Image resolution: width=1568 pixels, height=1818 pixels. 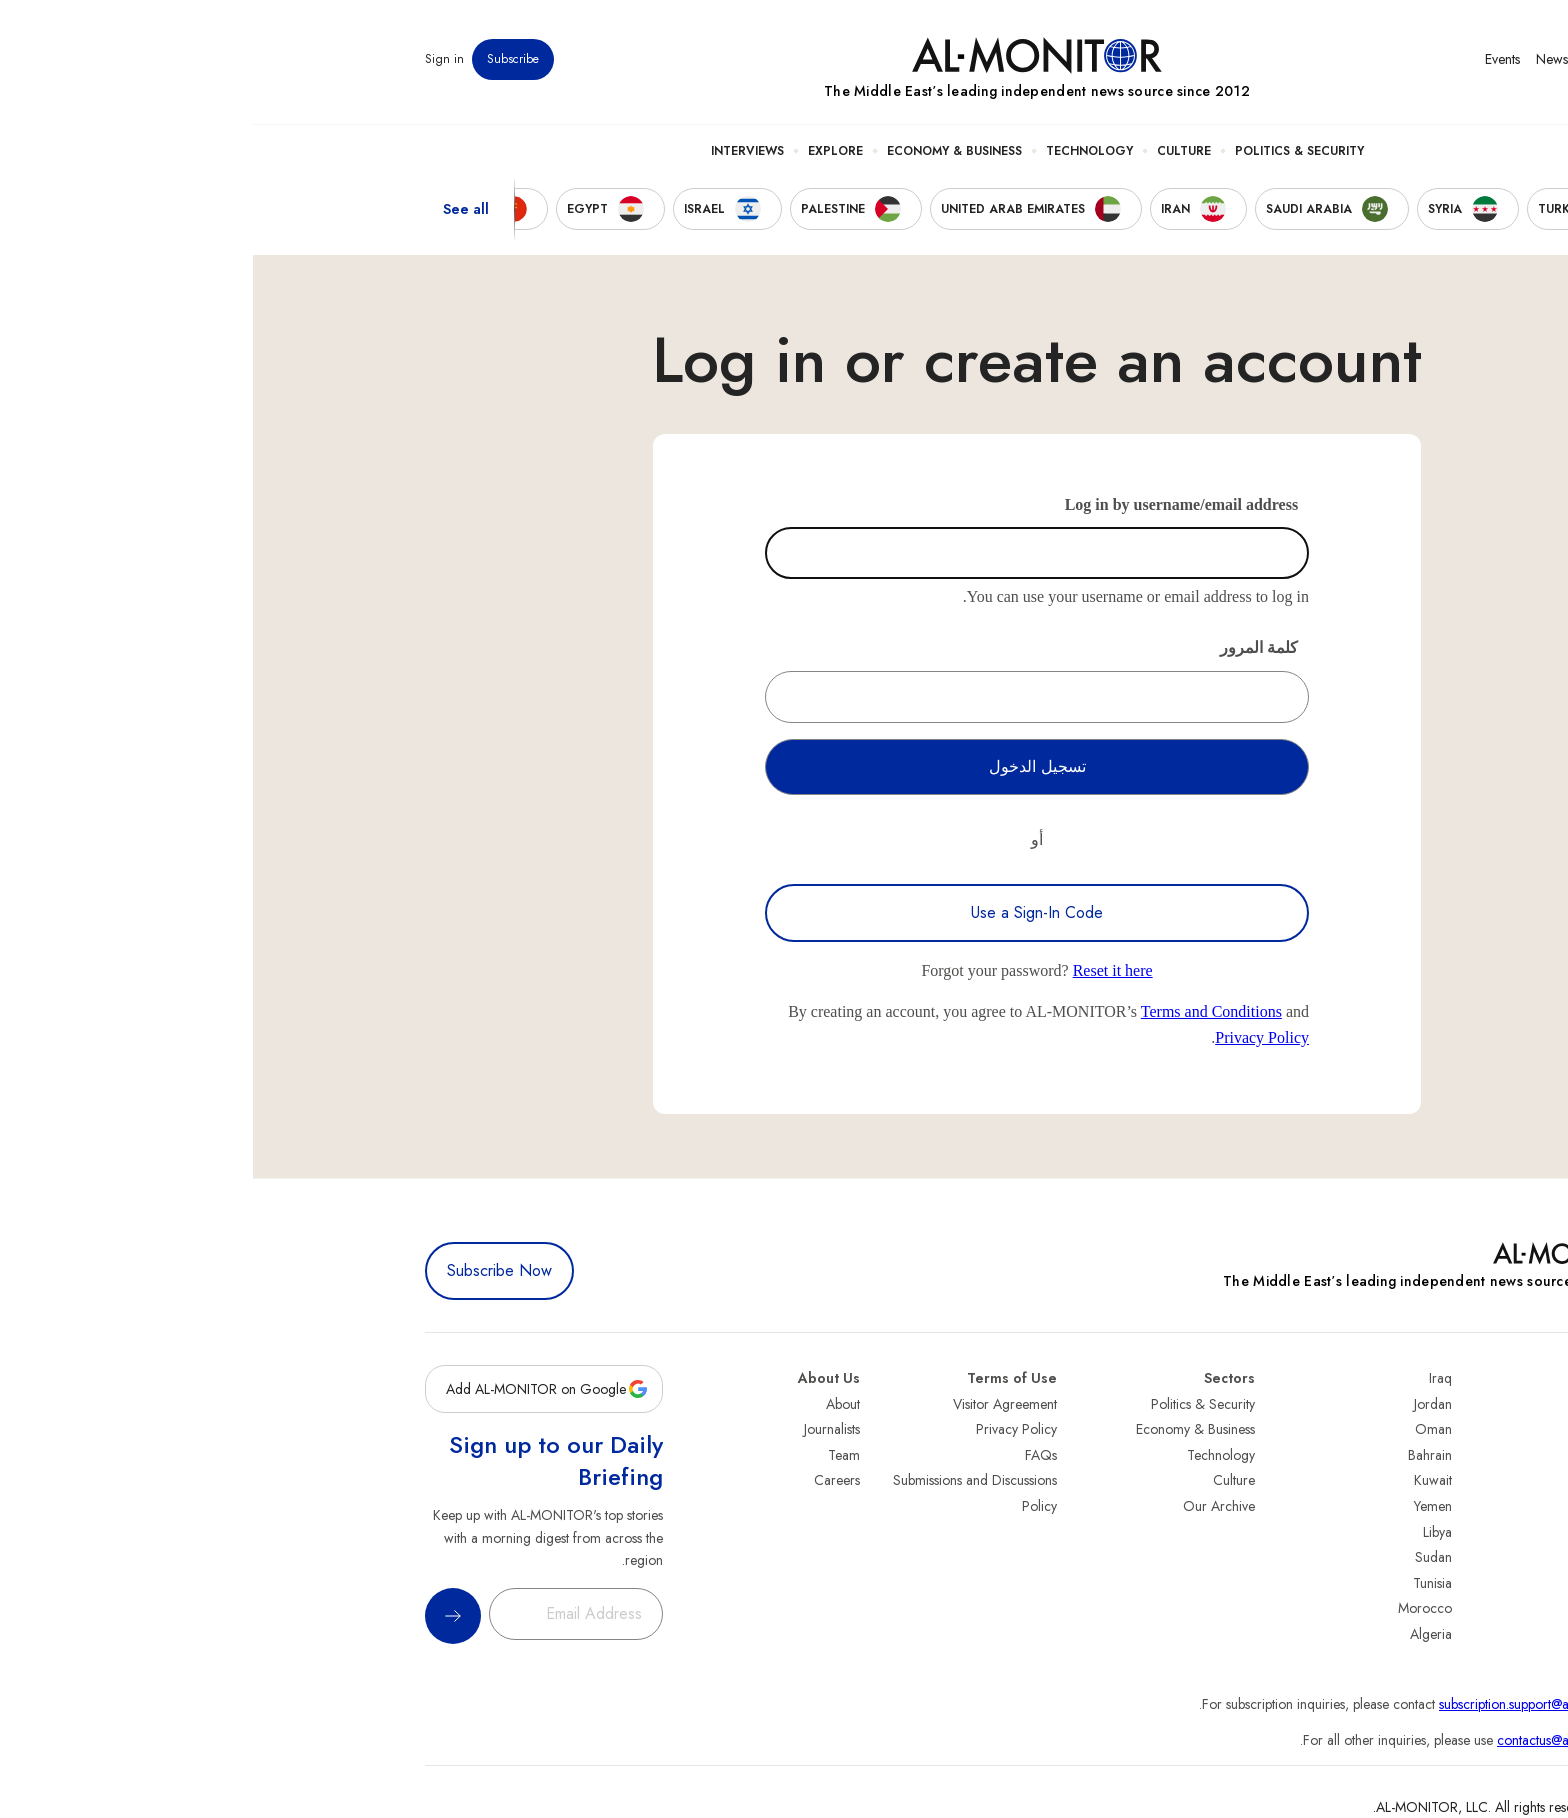 What do you see at coordinates (1046, 151) in the screenshot?
I see `Politics & Security` at bounding box center [1046, 151].